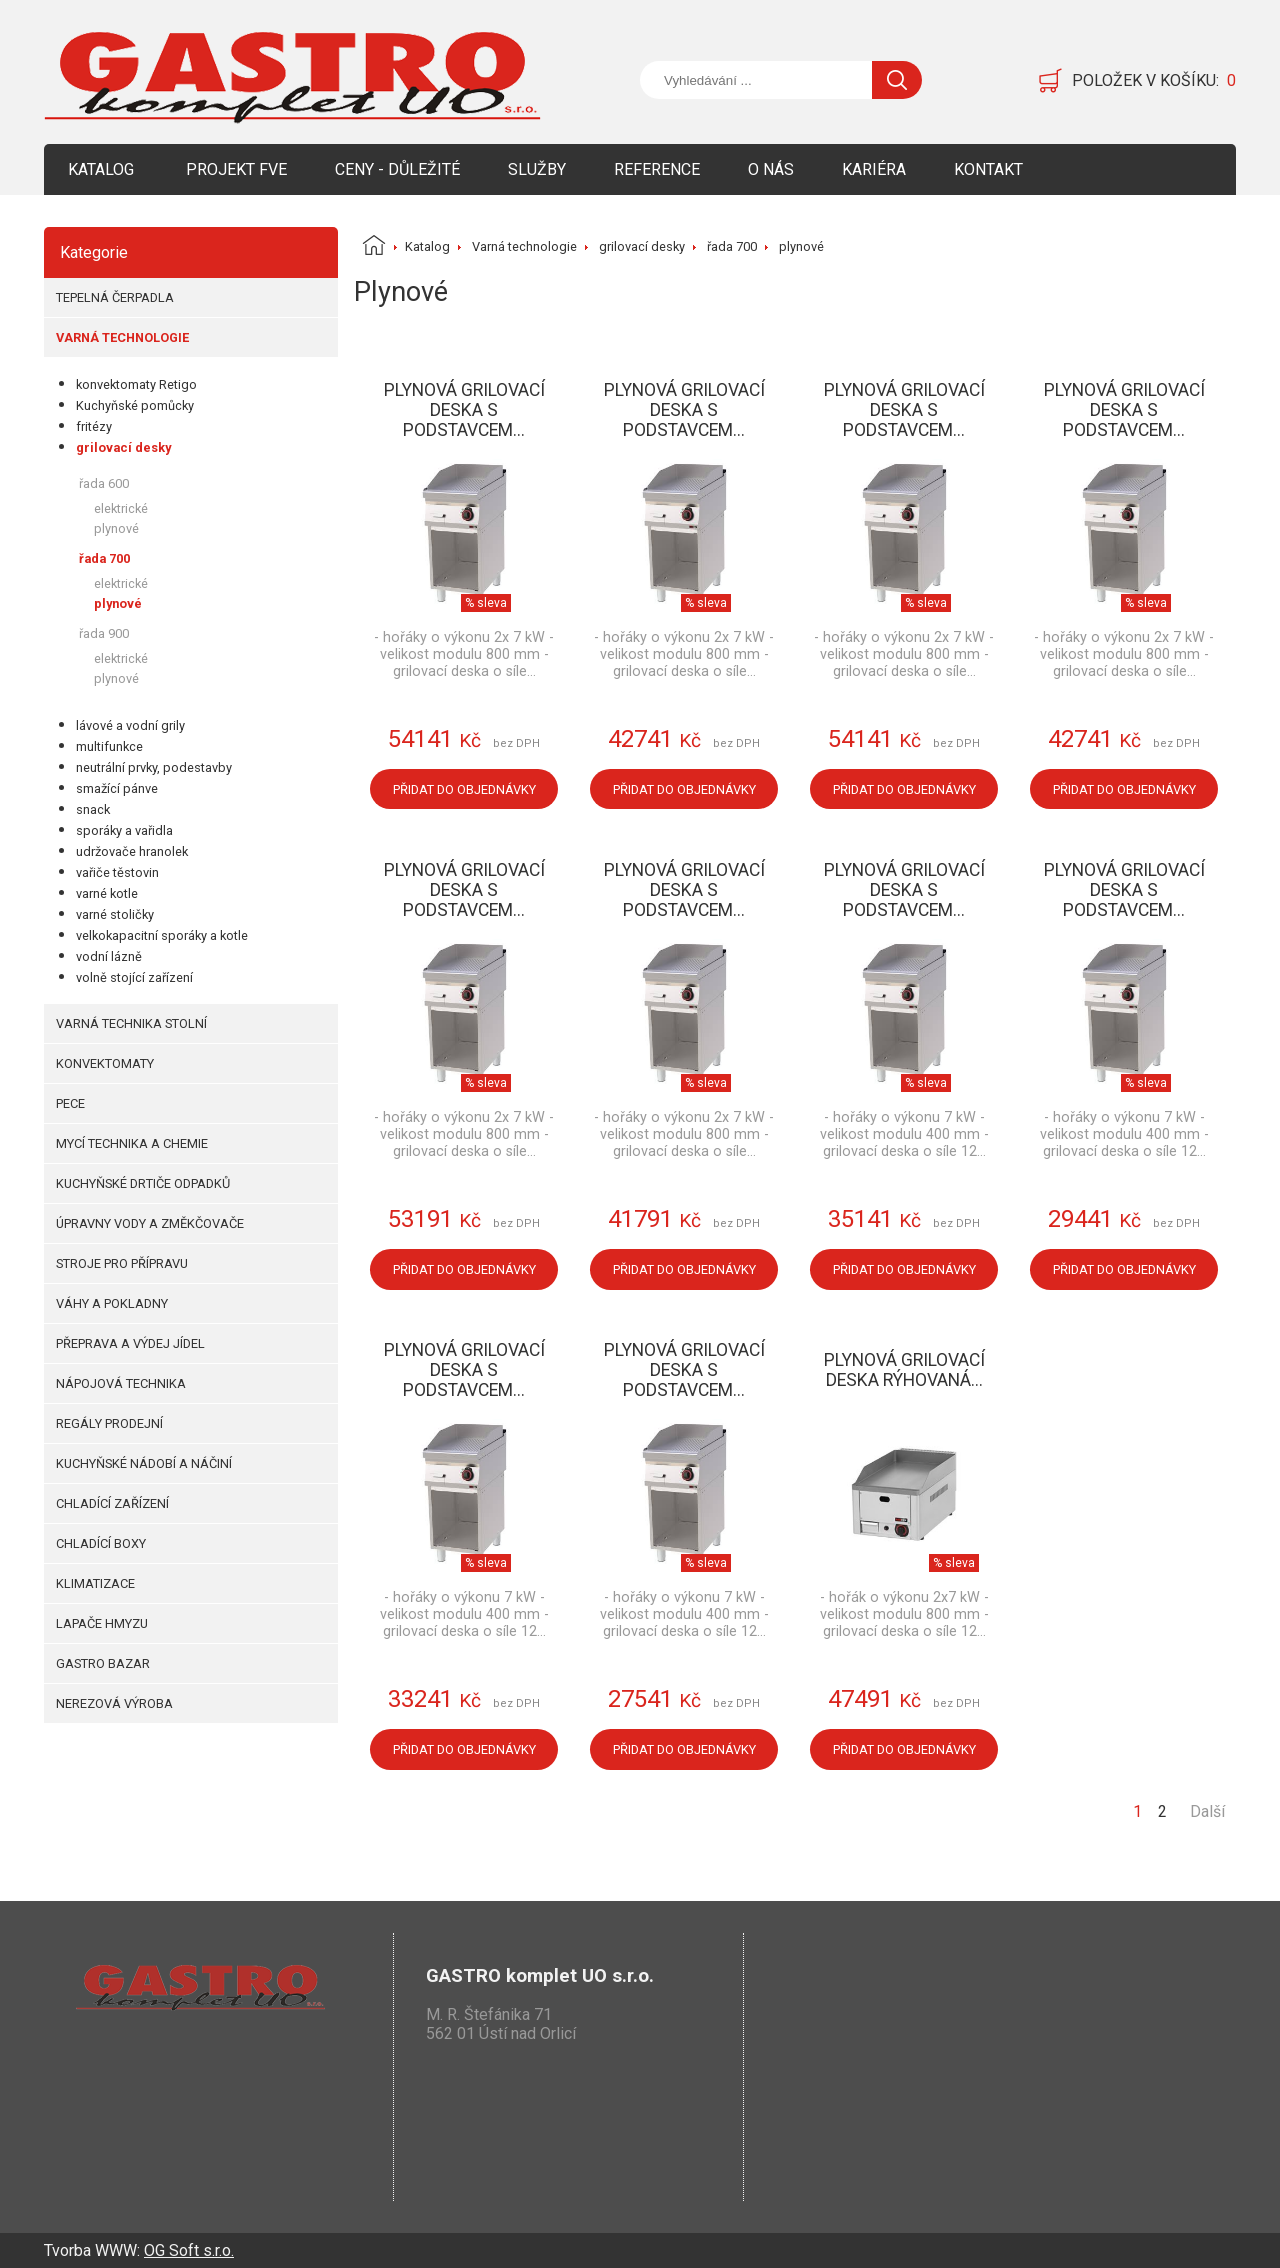 Image resolution: width=1280 pixels, height=2268 pixels. What do you see at coordinates (93, 809) in the screenshot?
I see `snack` at bounding box center [93, 809].